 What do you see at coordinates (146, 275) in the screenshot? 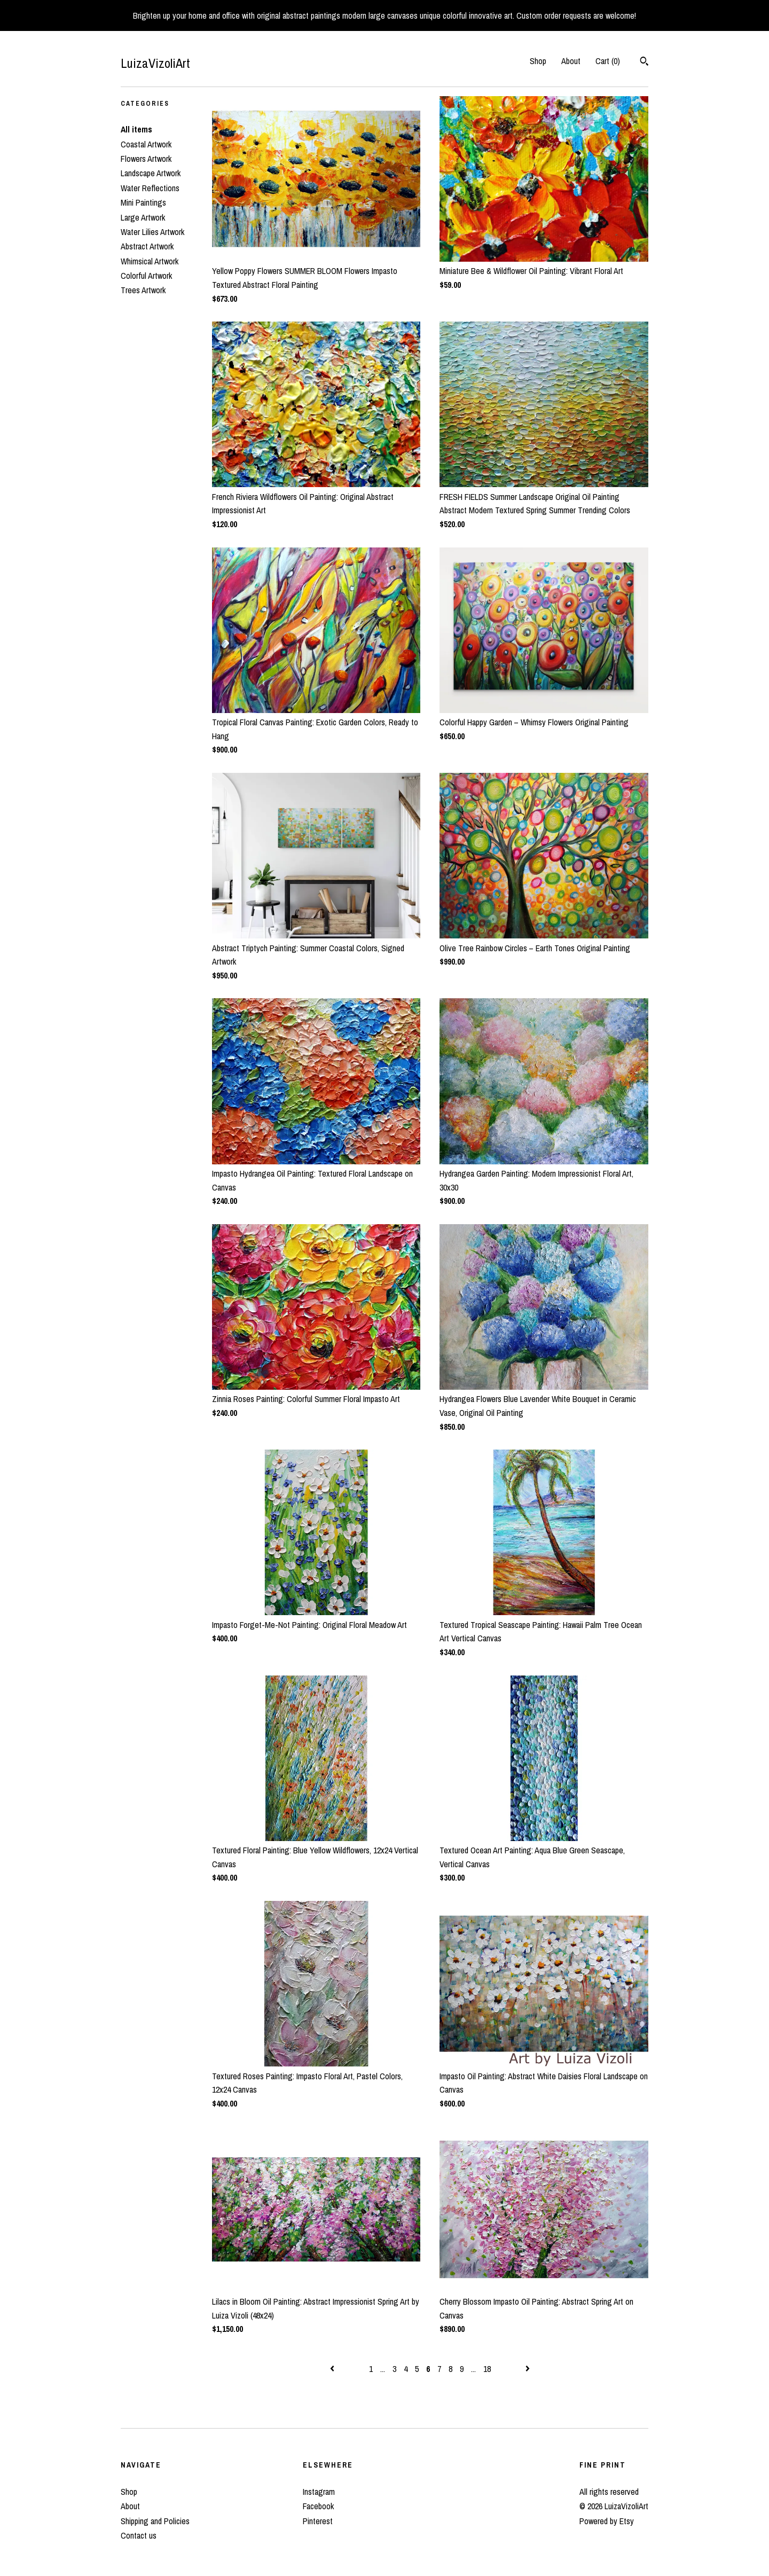
I see `Colorful Artwork` at bounding box center [146, 275].